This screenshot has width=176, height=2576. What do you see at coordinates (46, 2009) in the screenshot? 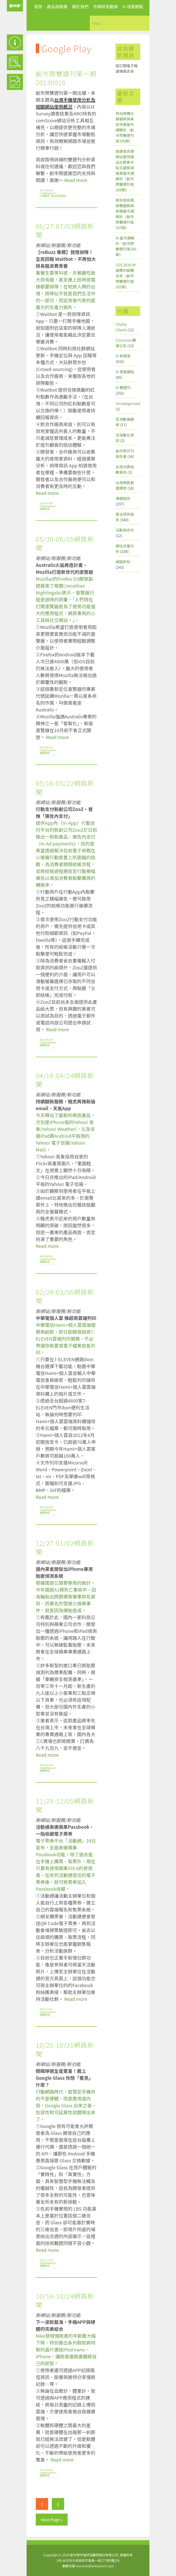
I see `2012-12-07` at bounding box center [46, 2009].